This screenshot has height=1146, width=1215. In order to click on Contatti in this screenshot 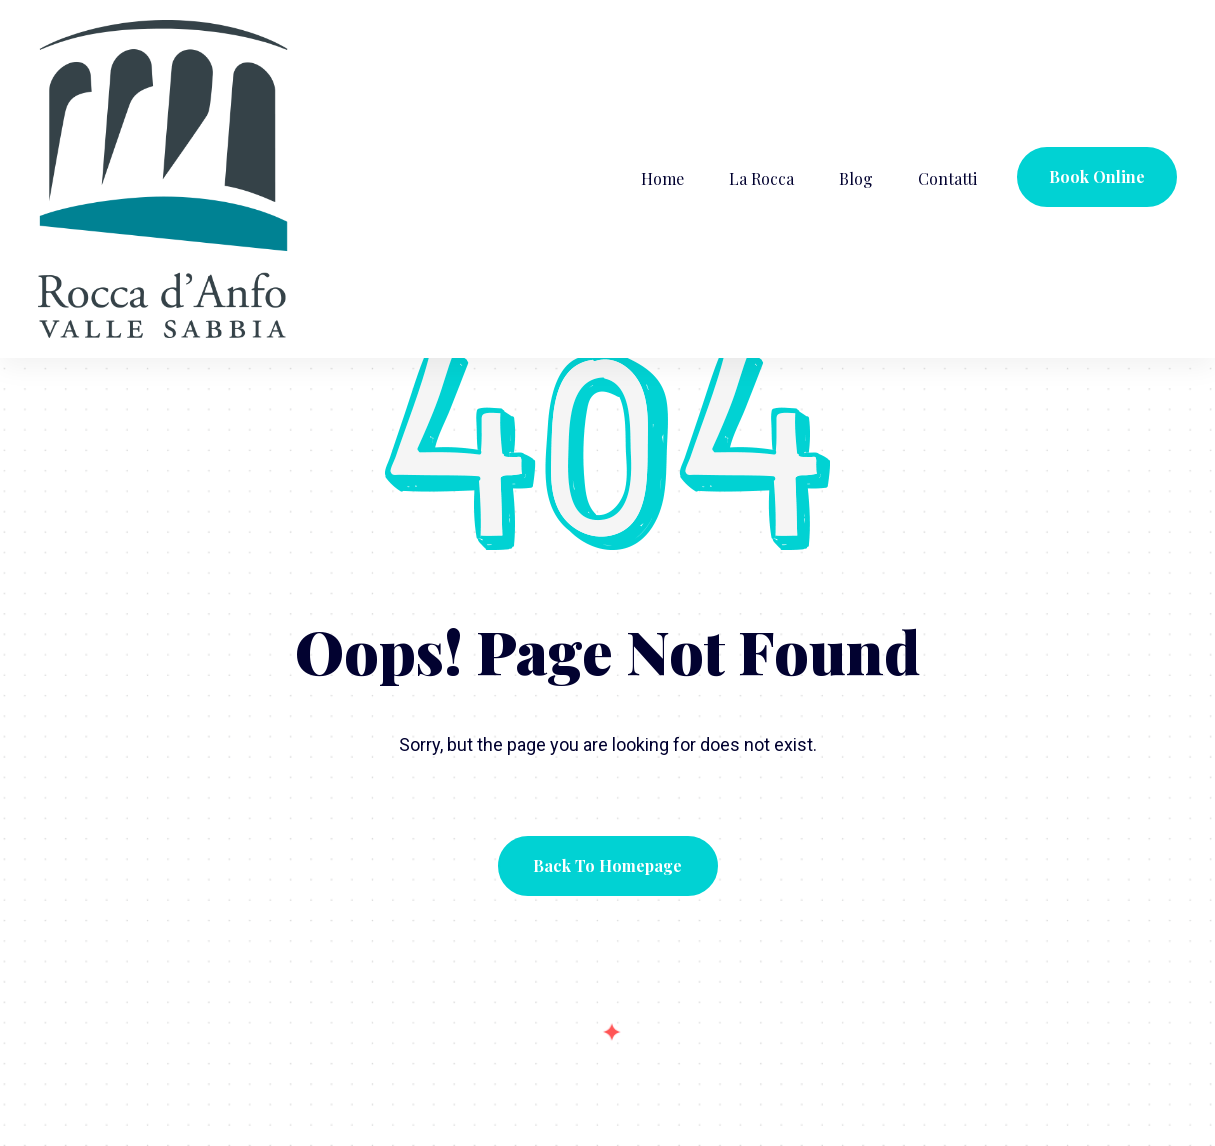, I will do `click(947, 178)`.